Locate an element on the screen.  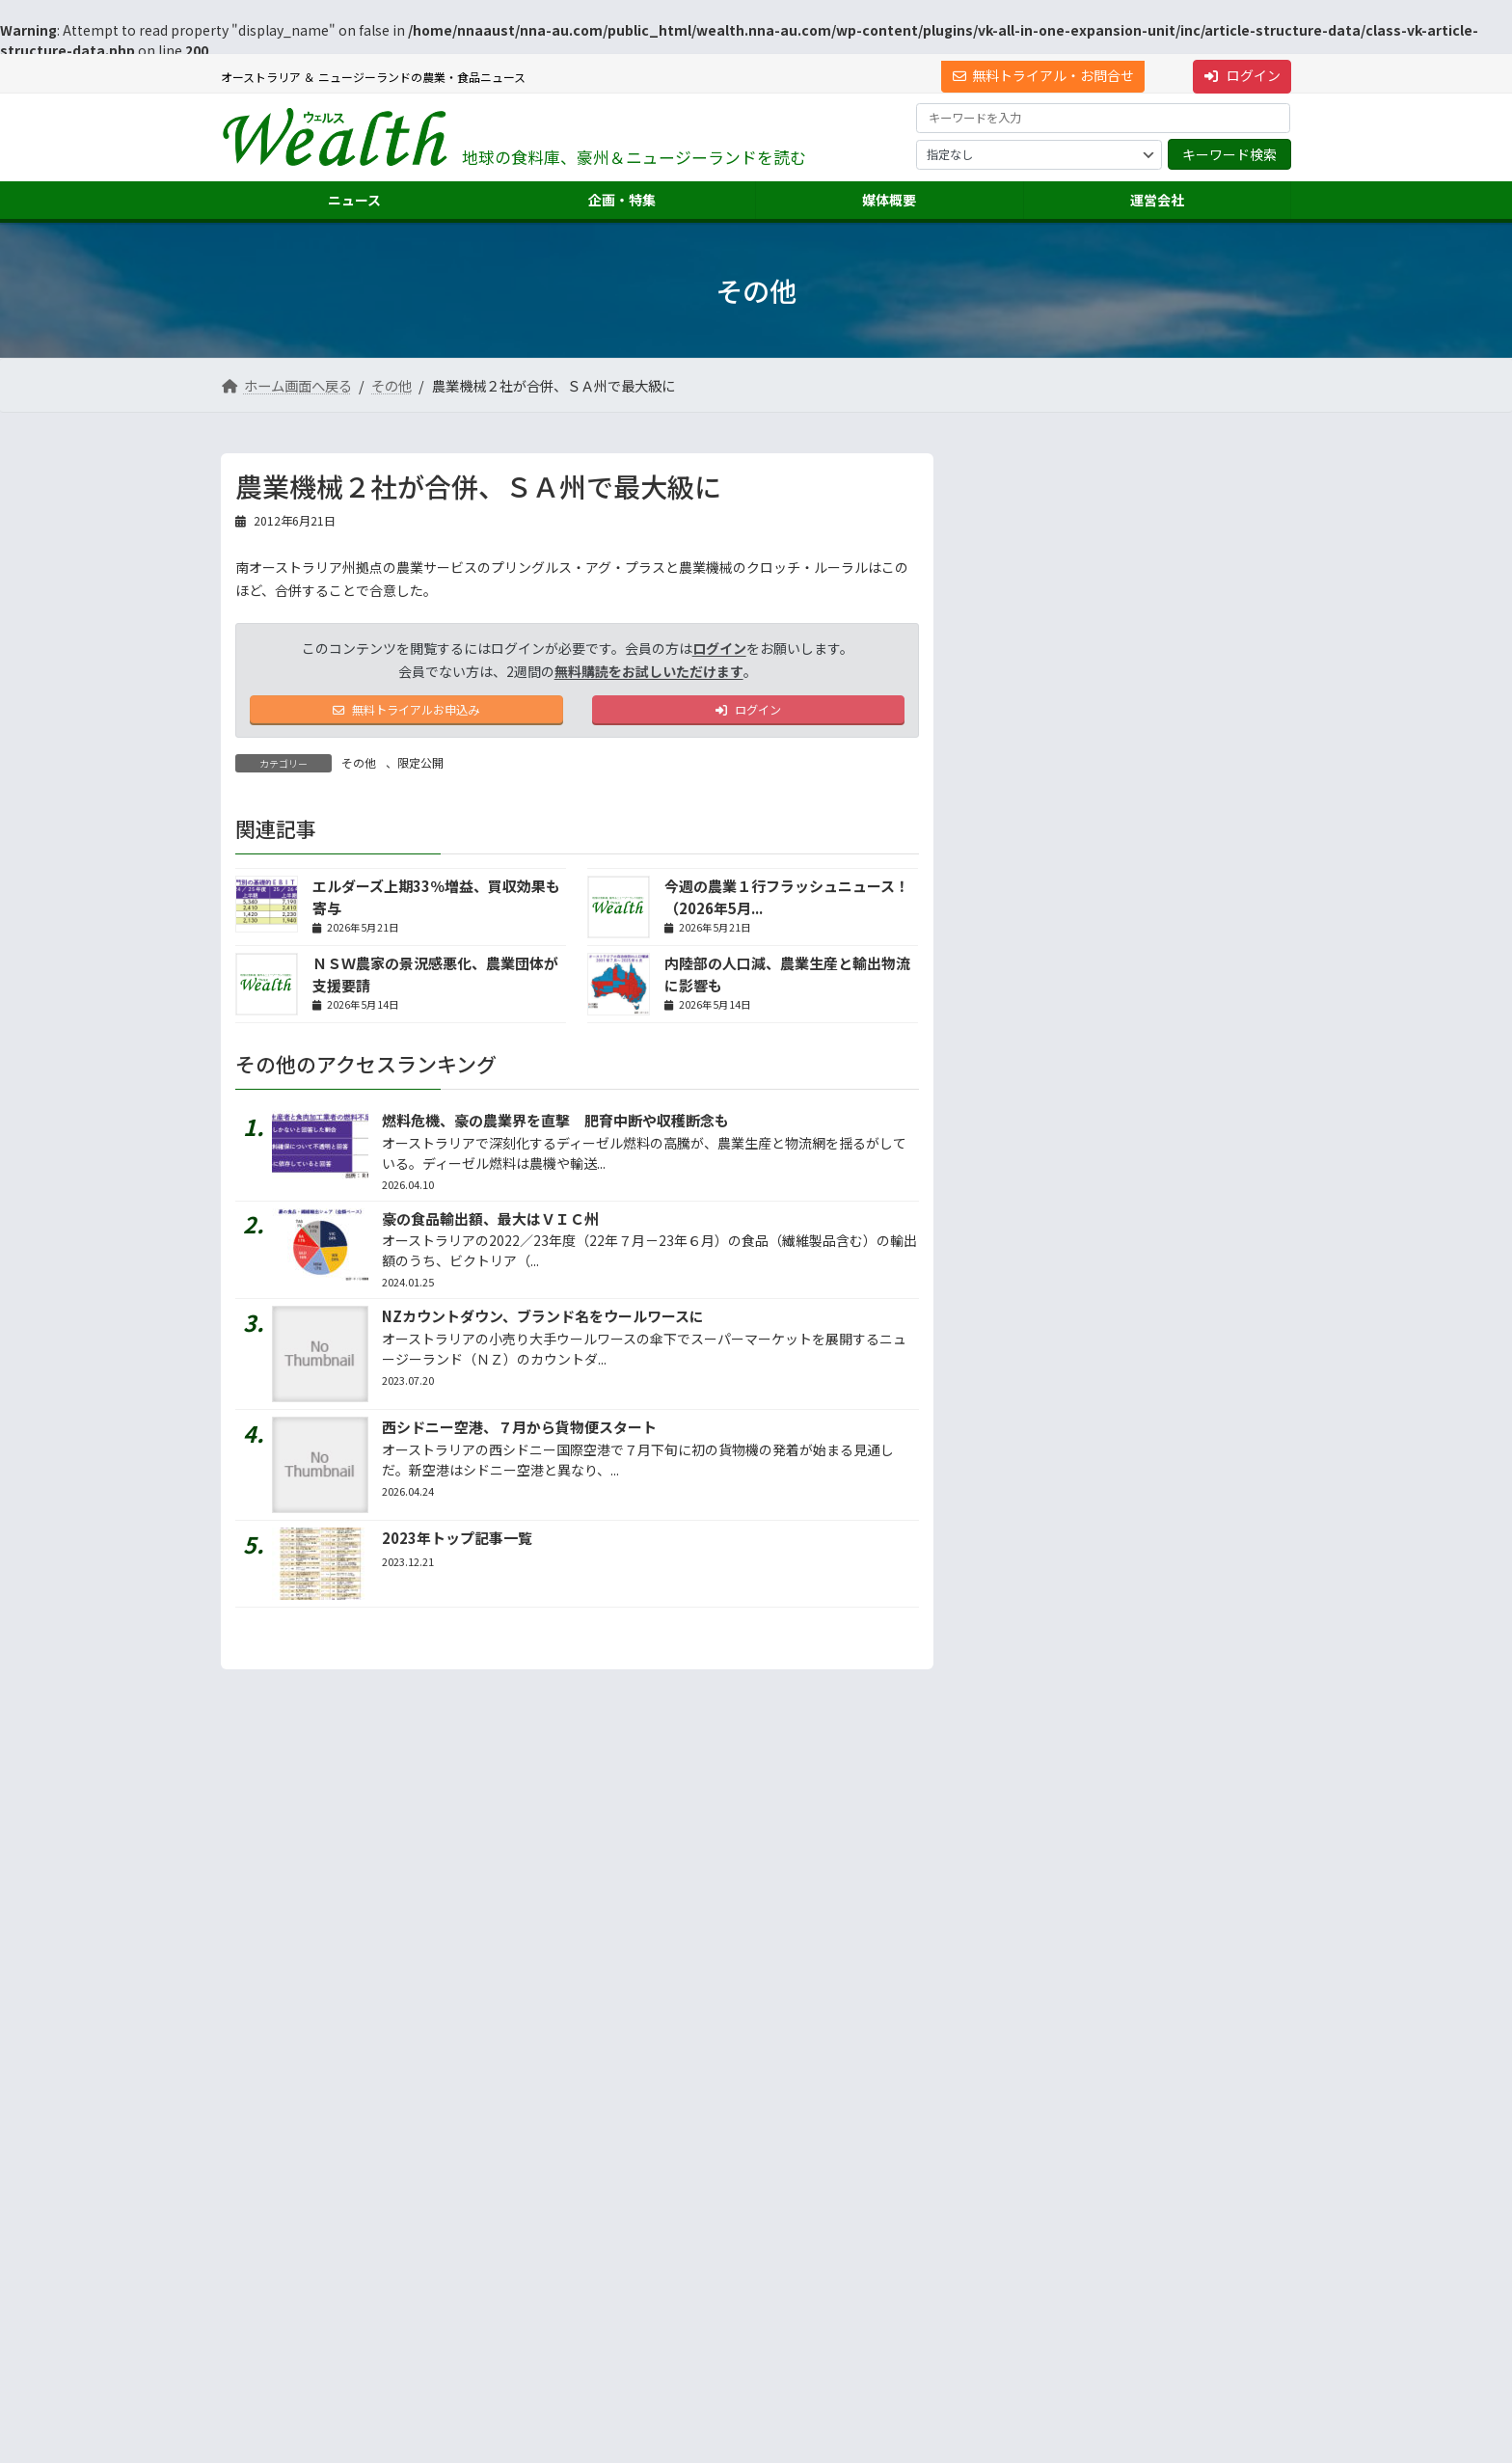
無料トライアル・お問合せ is located at coordinates (1043, 75).